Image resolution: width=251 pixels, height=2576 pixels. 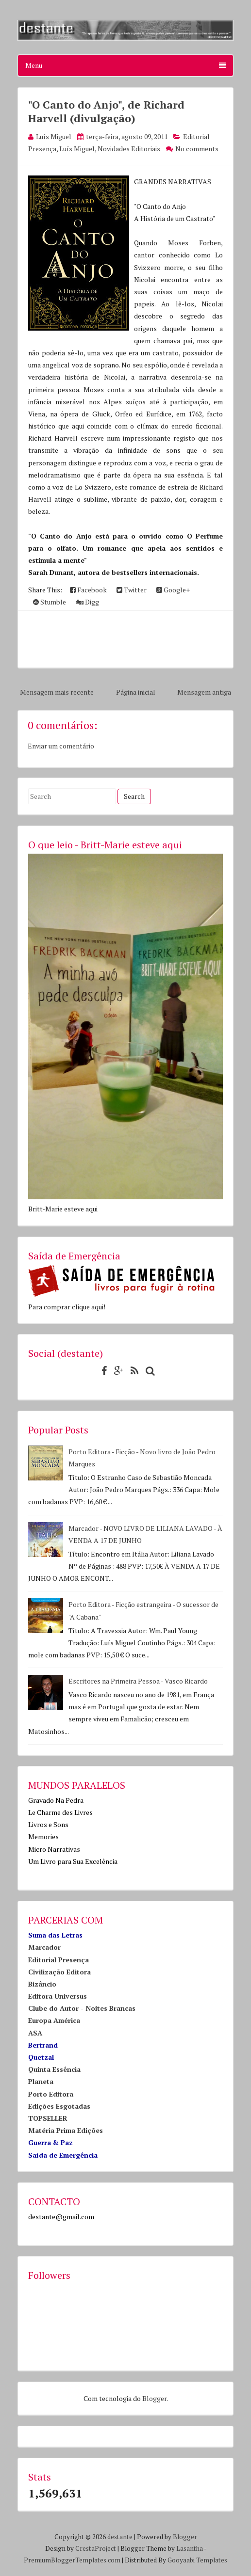 I want to click on Edições Esgotadas, so click(x=59, y=2106).